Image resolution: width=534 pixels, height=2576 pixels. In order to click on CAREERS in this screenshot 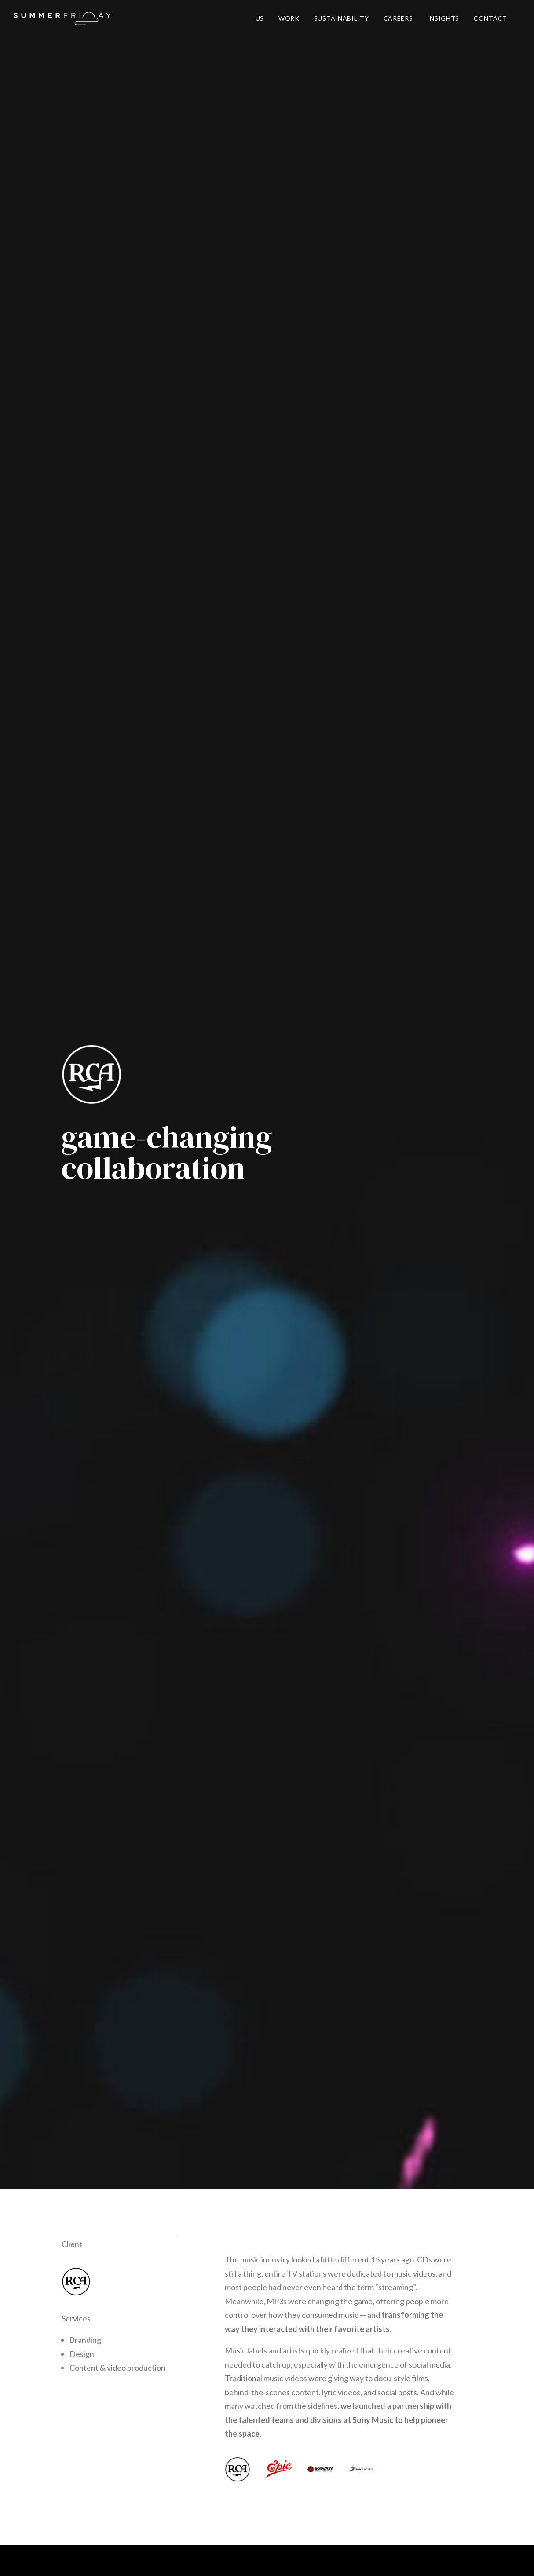, I will do `click(398, 18)`.